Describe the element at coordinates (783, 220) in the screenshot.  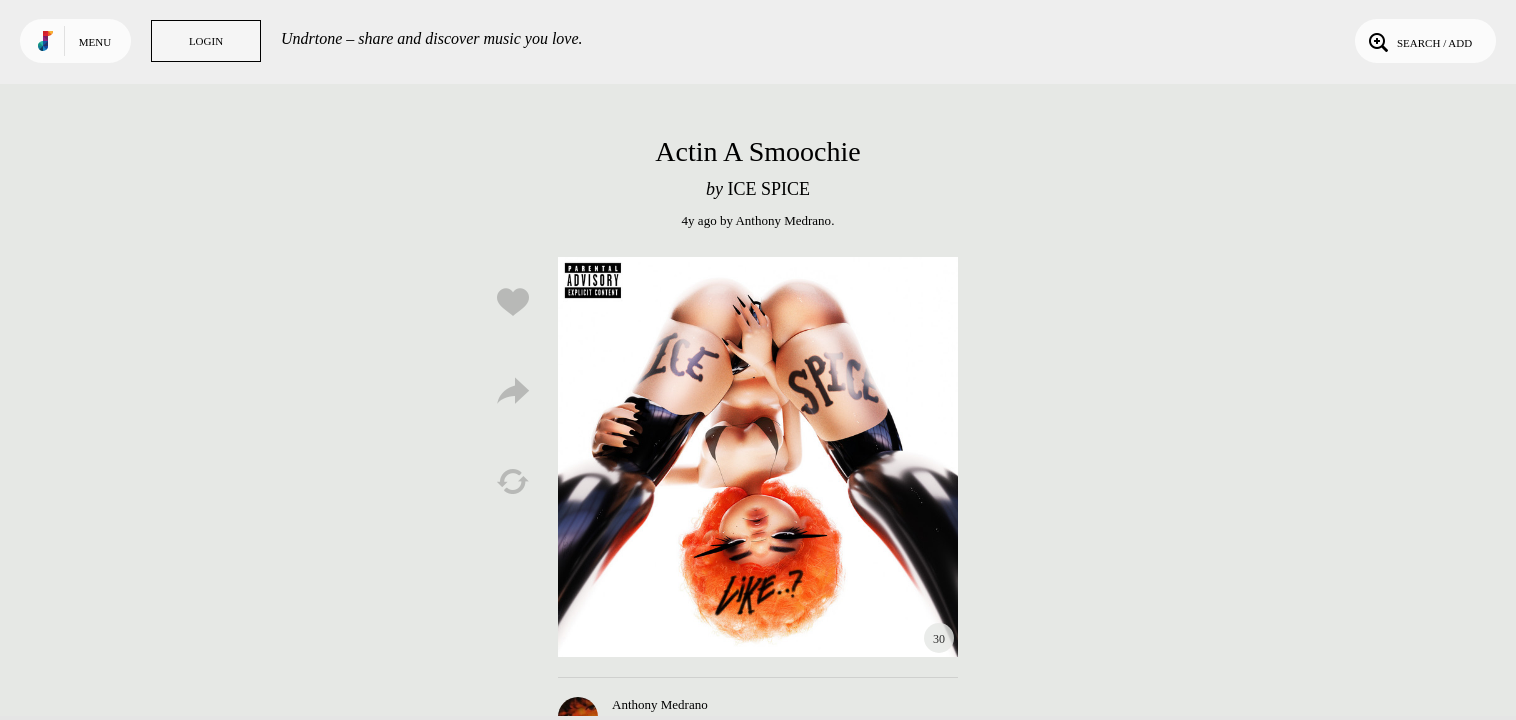
I see `Anthony Medrano` at that location.